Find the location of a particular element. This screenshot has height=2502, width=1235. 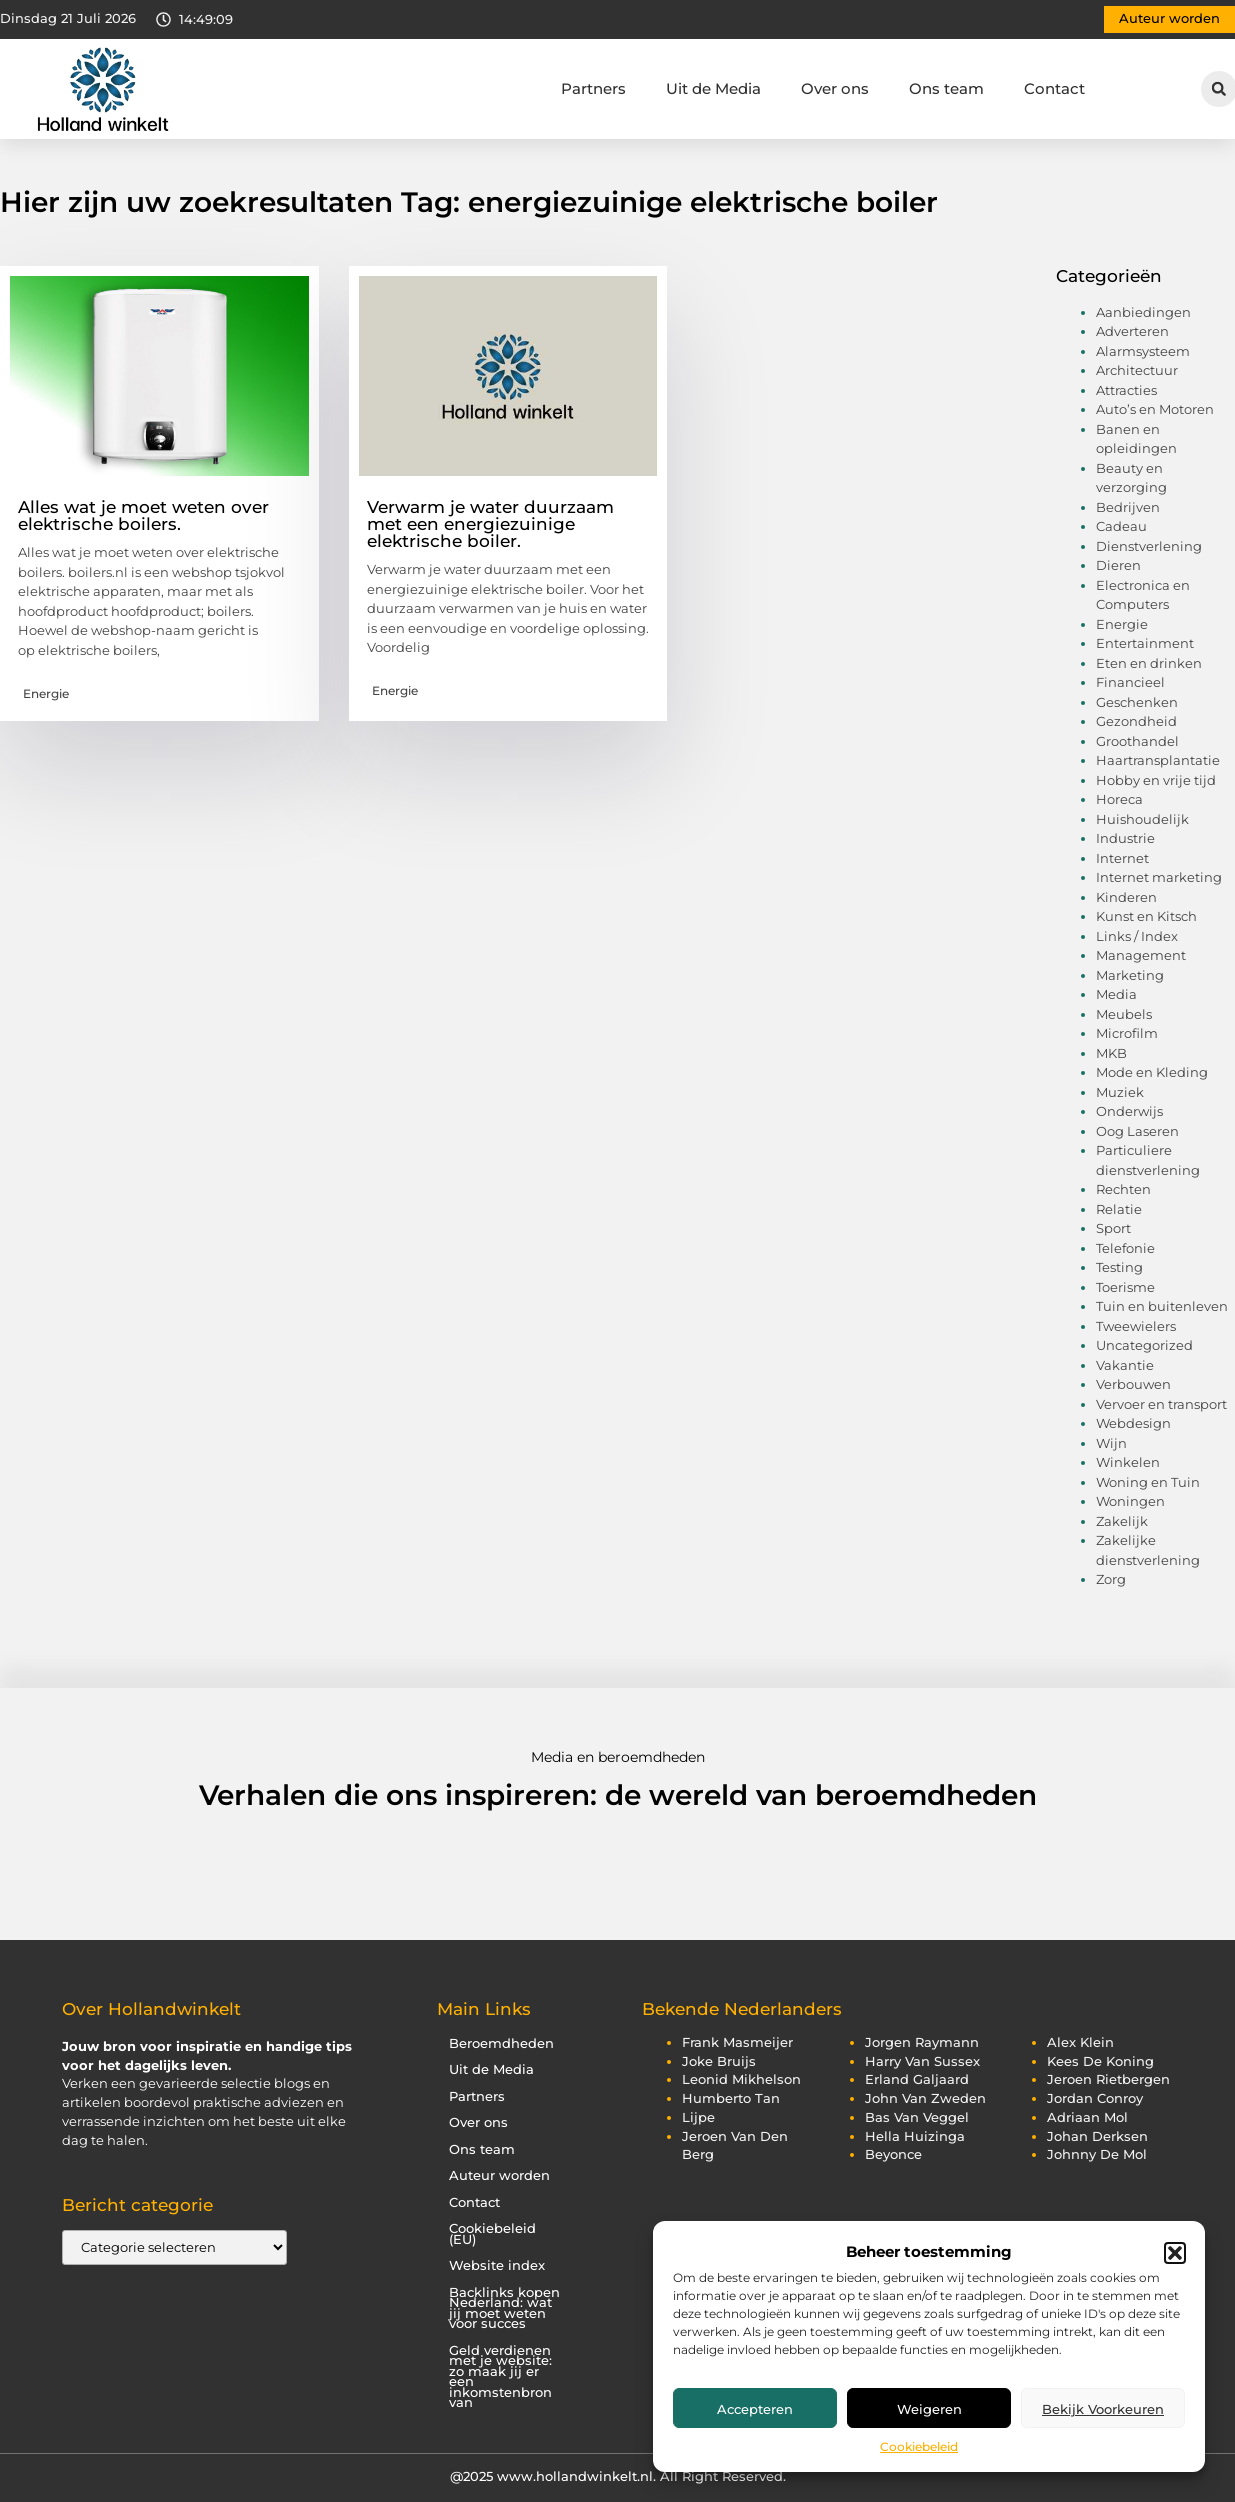

Attracties is located at coordinates (1126, 390).